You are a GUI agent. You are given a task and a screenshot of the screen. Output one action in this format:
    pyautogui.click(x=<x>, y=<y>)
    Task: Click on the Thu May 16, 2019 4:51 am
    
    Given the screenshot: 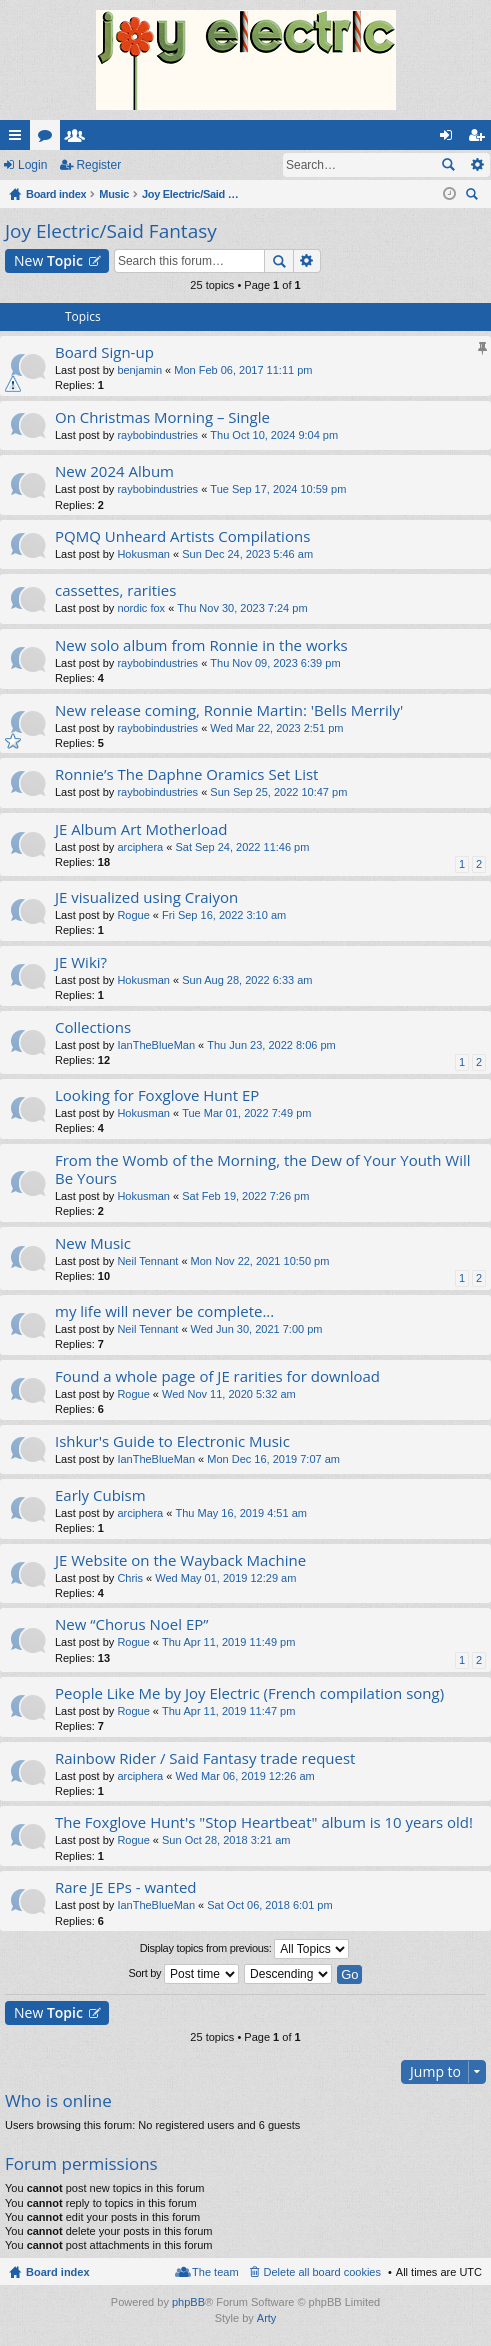 What is the action you would take?
    pyautogui.click(x=240, y=1513)
    